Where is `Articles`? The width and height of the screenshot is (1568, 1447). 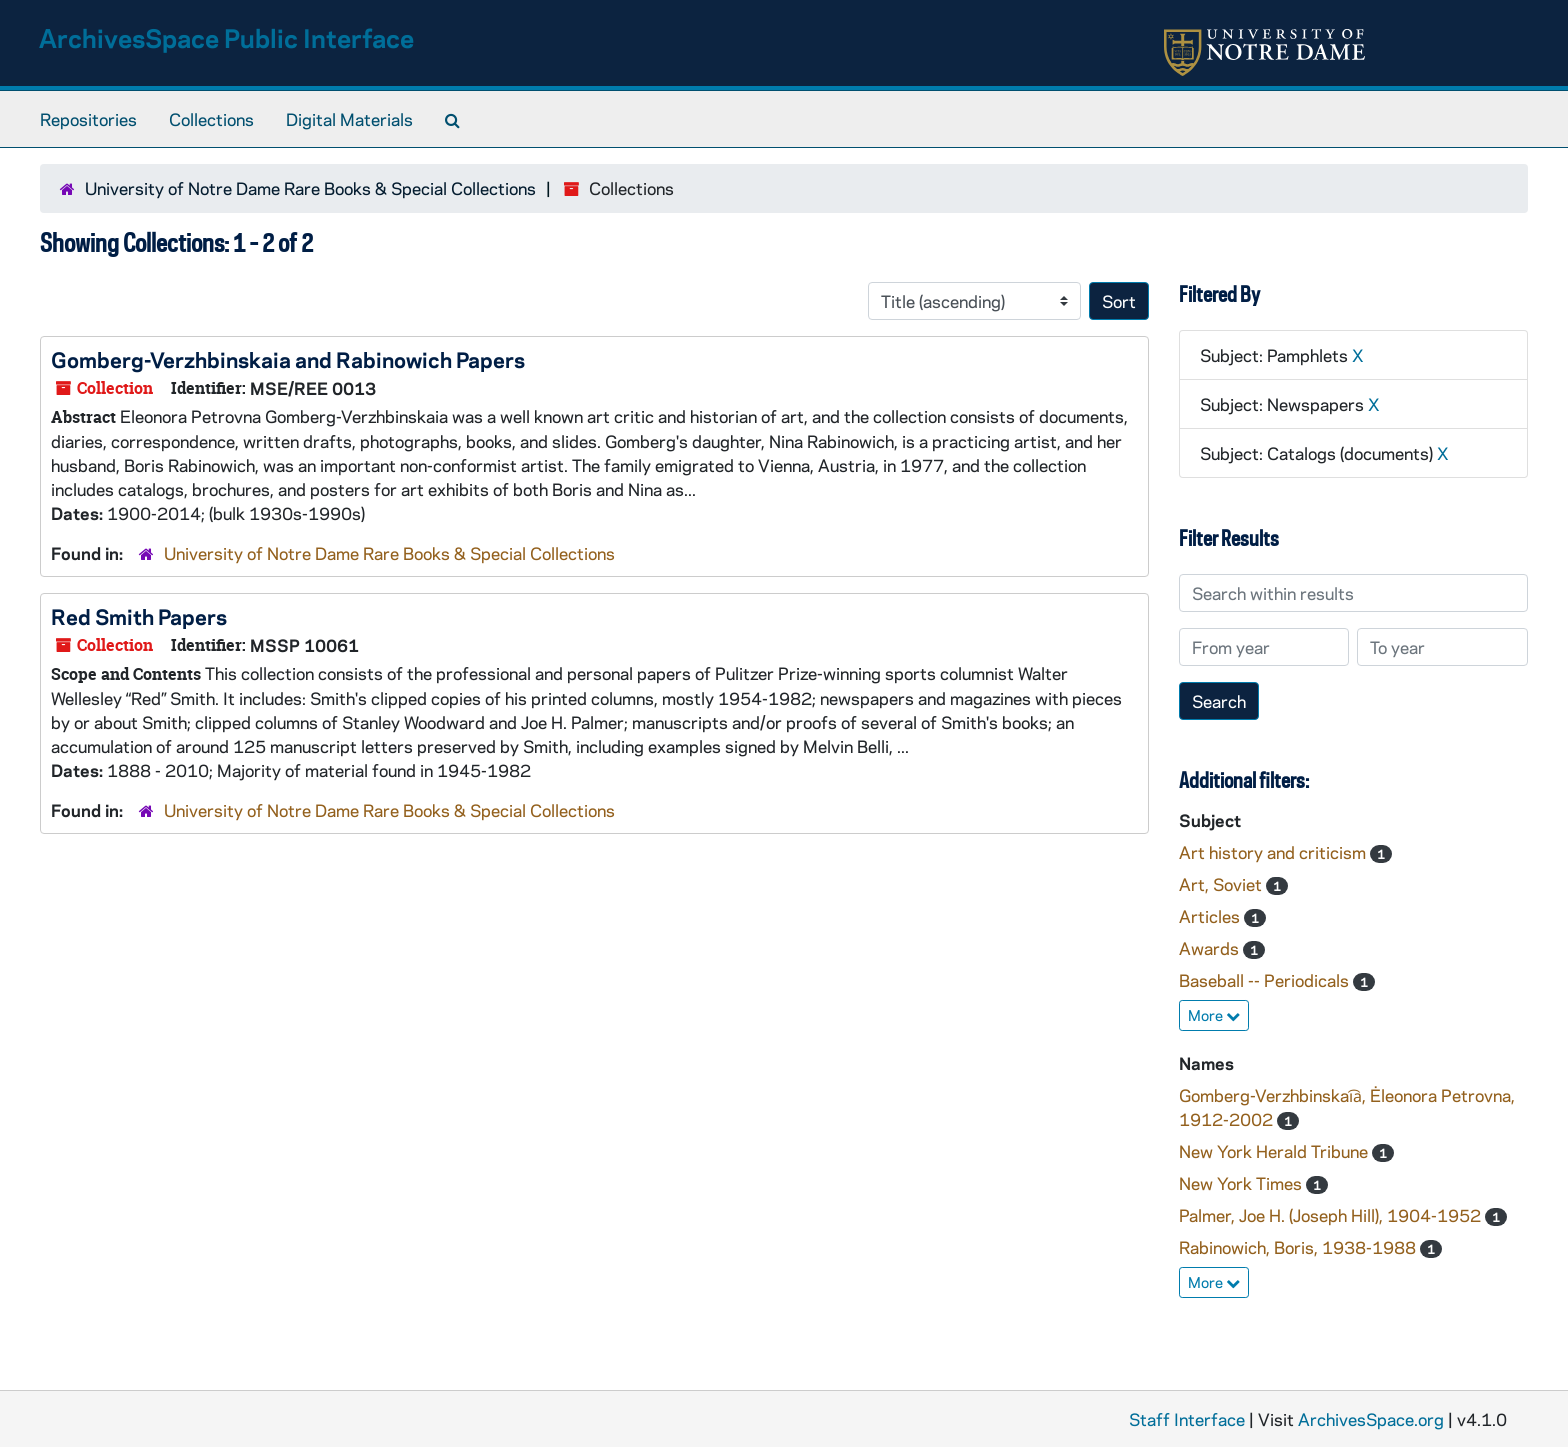 Articles is located at coordinates (1211, 916).